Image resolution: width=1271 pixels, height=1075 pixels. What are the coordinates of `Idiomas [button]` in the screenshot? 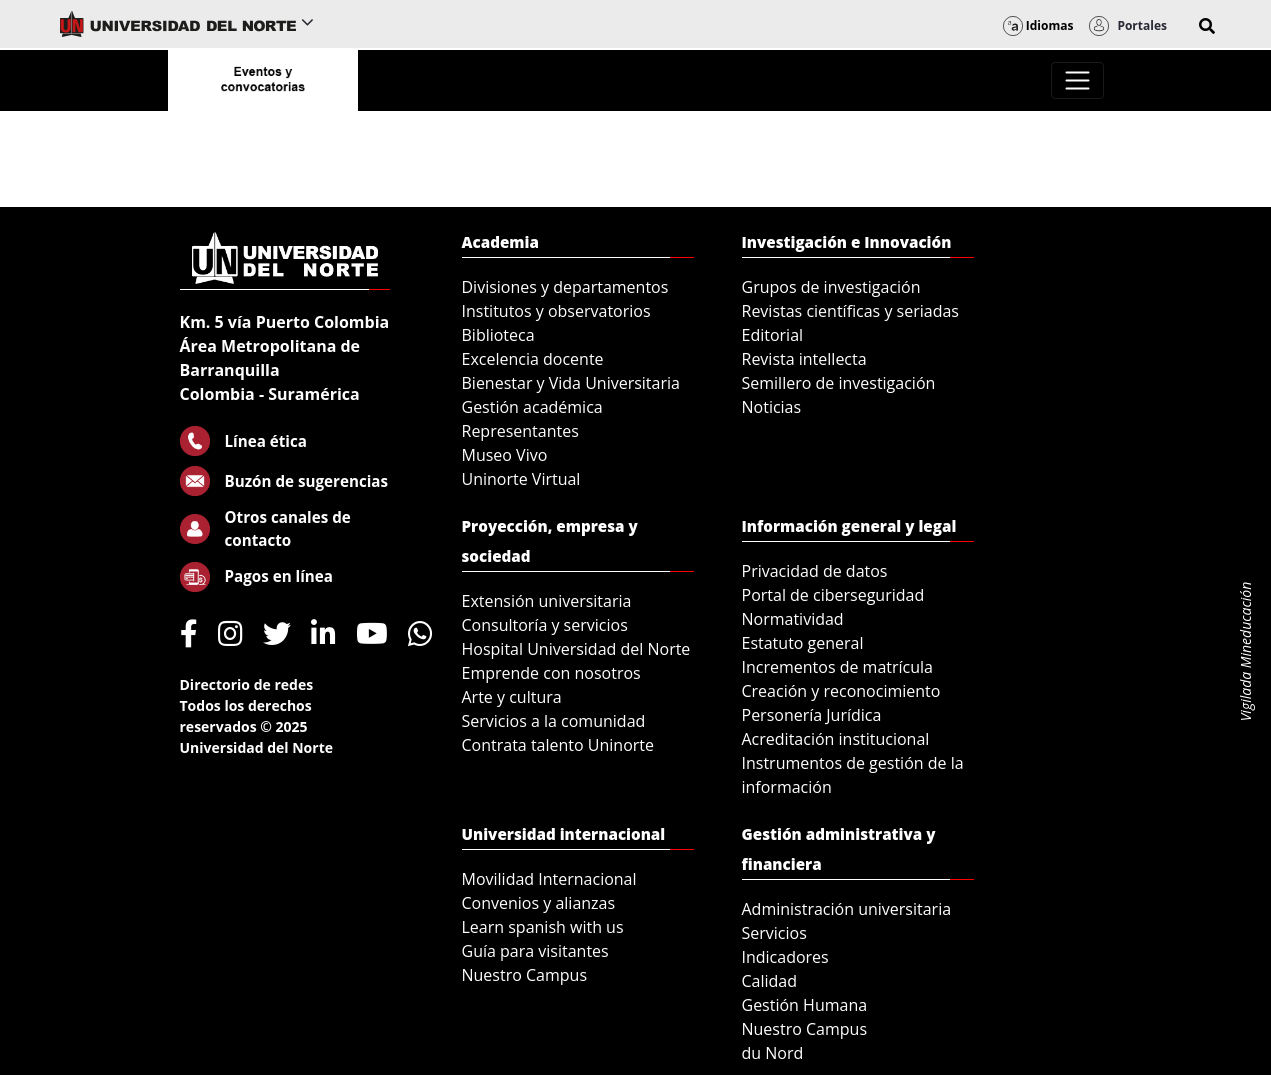 It's located at (1038, 25).